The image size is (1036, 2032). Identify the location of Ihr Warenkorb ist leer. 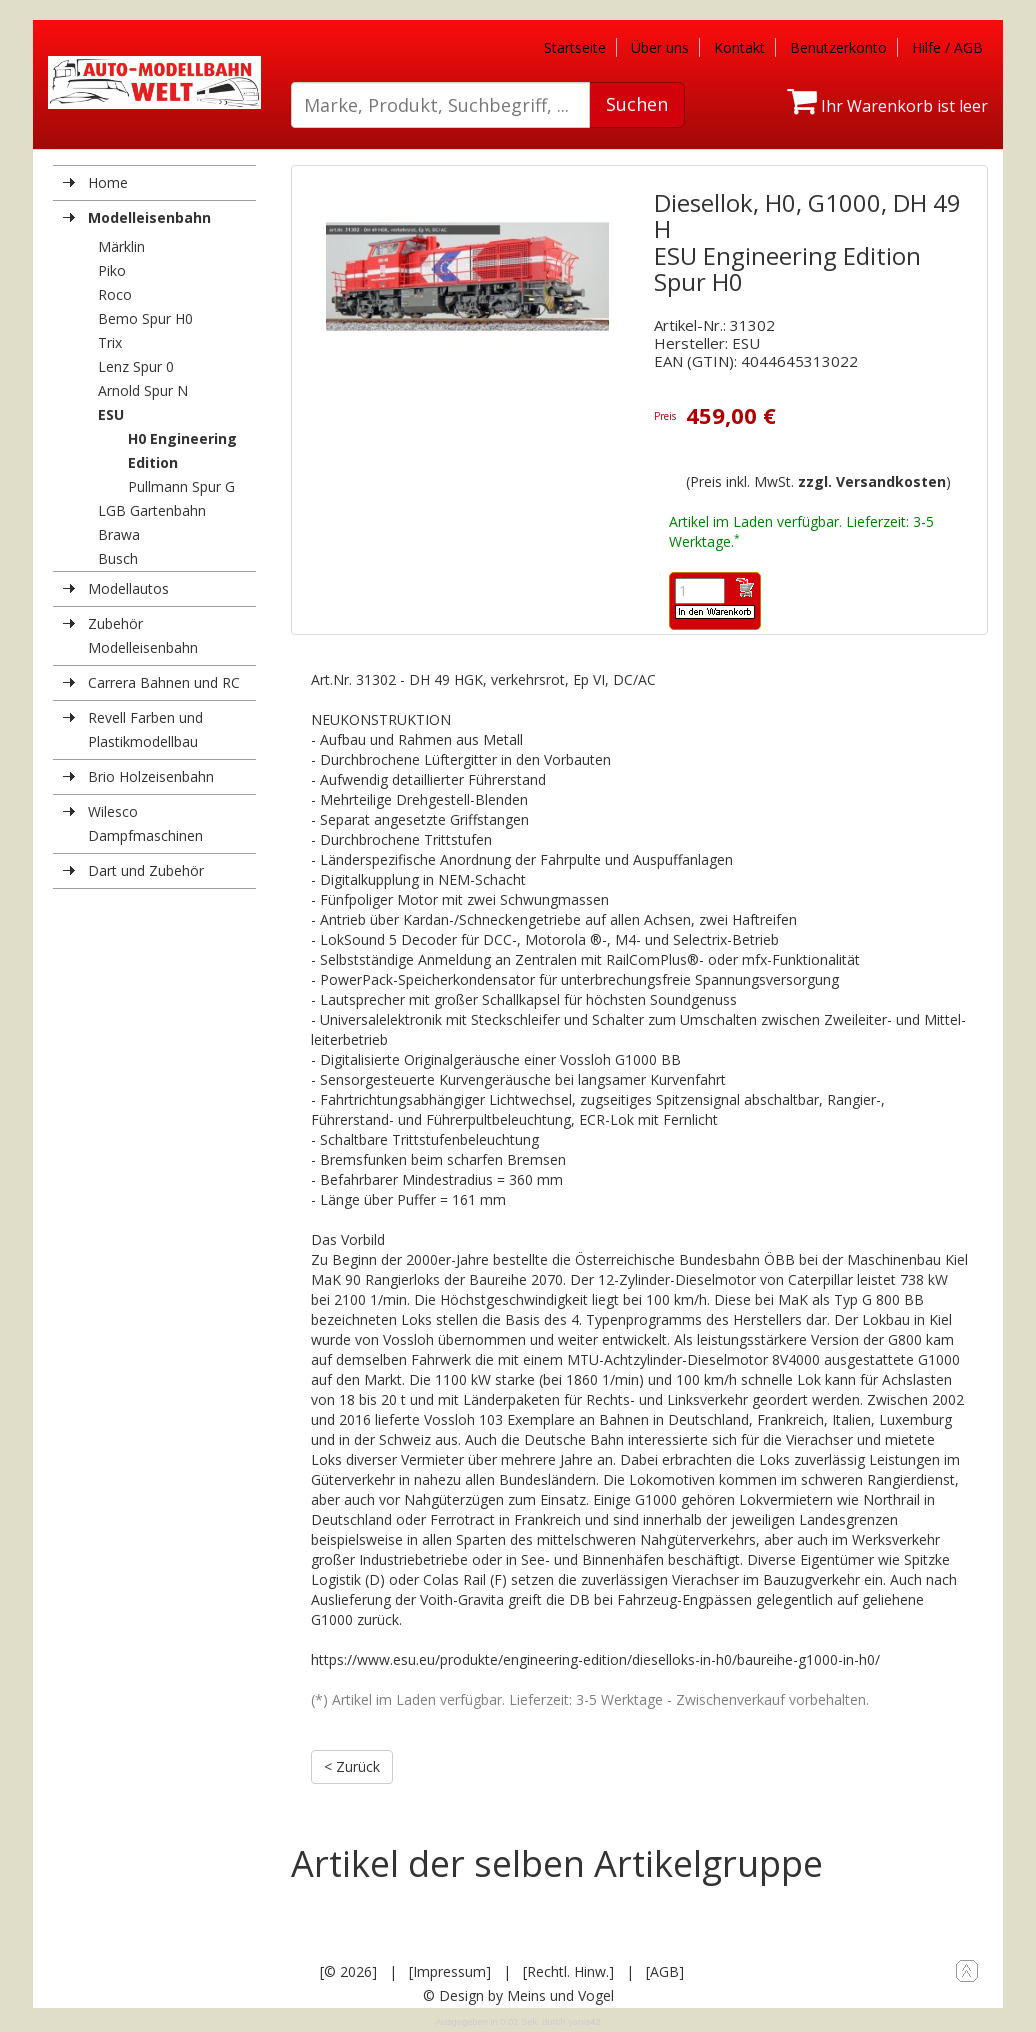
(887, 106).